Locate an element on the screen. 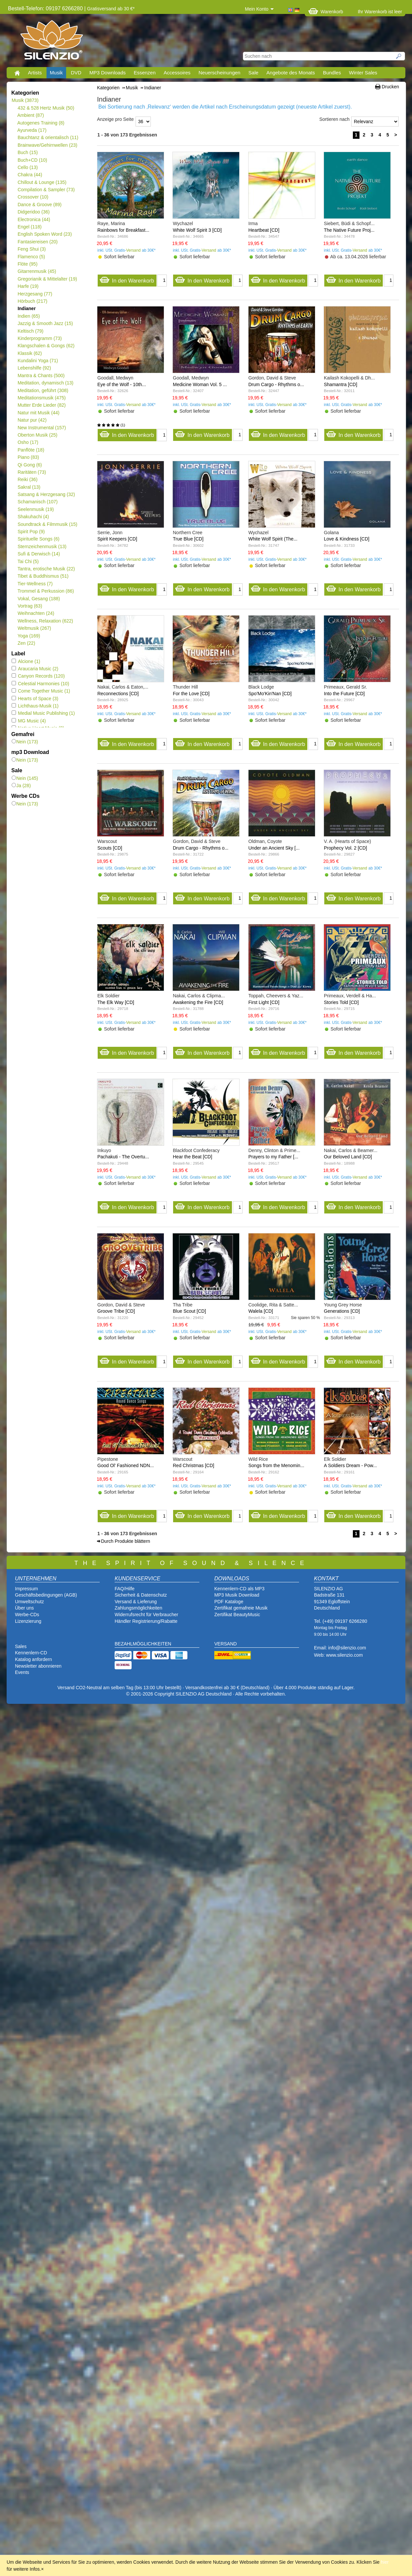 This screenshot has height=2576, width=412. English Spoken Word is located at coordinates (44, 234).